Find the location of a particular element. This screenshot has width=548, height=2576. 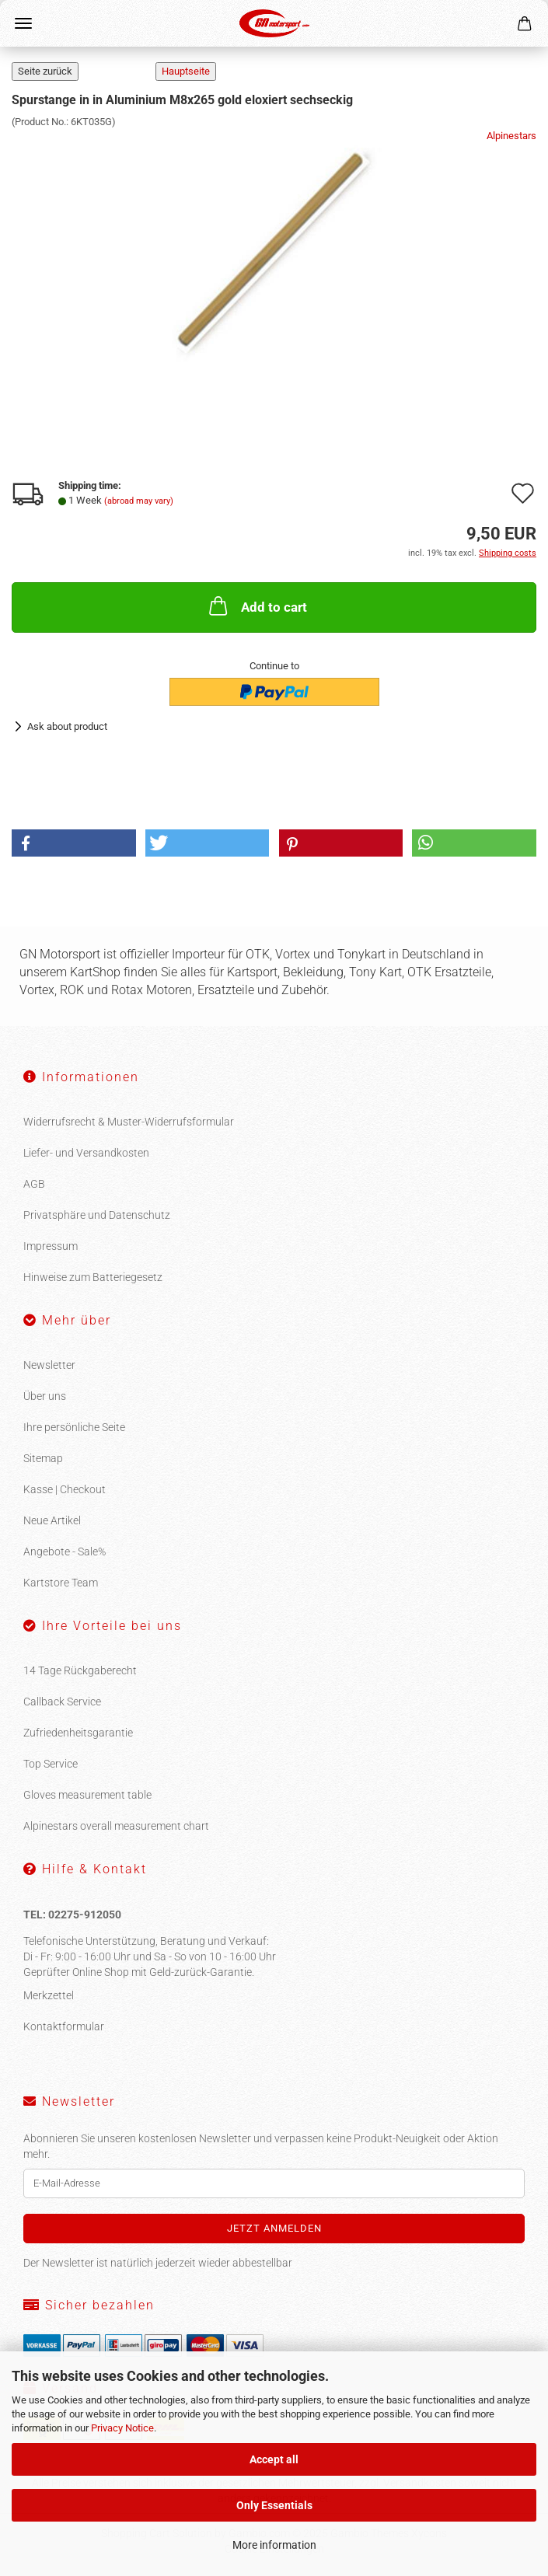

Neue Artikel is located at coordinates (52, 1520).